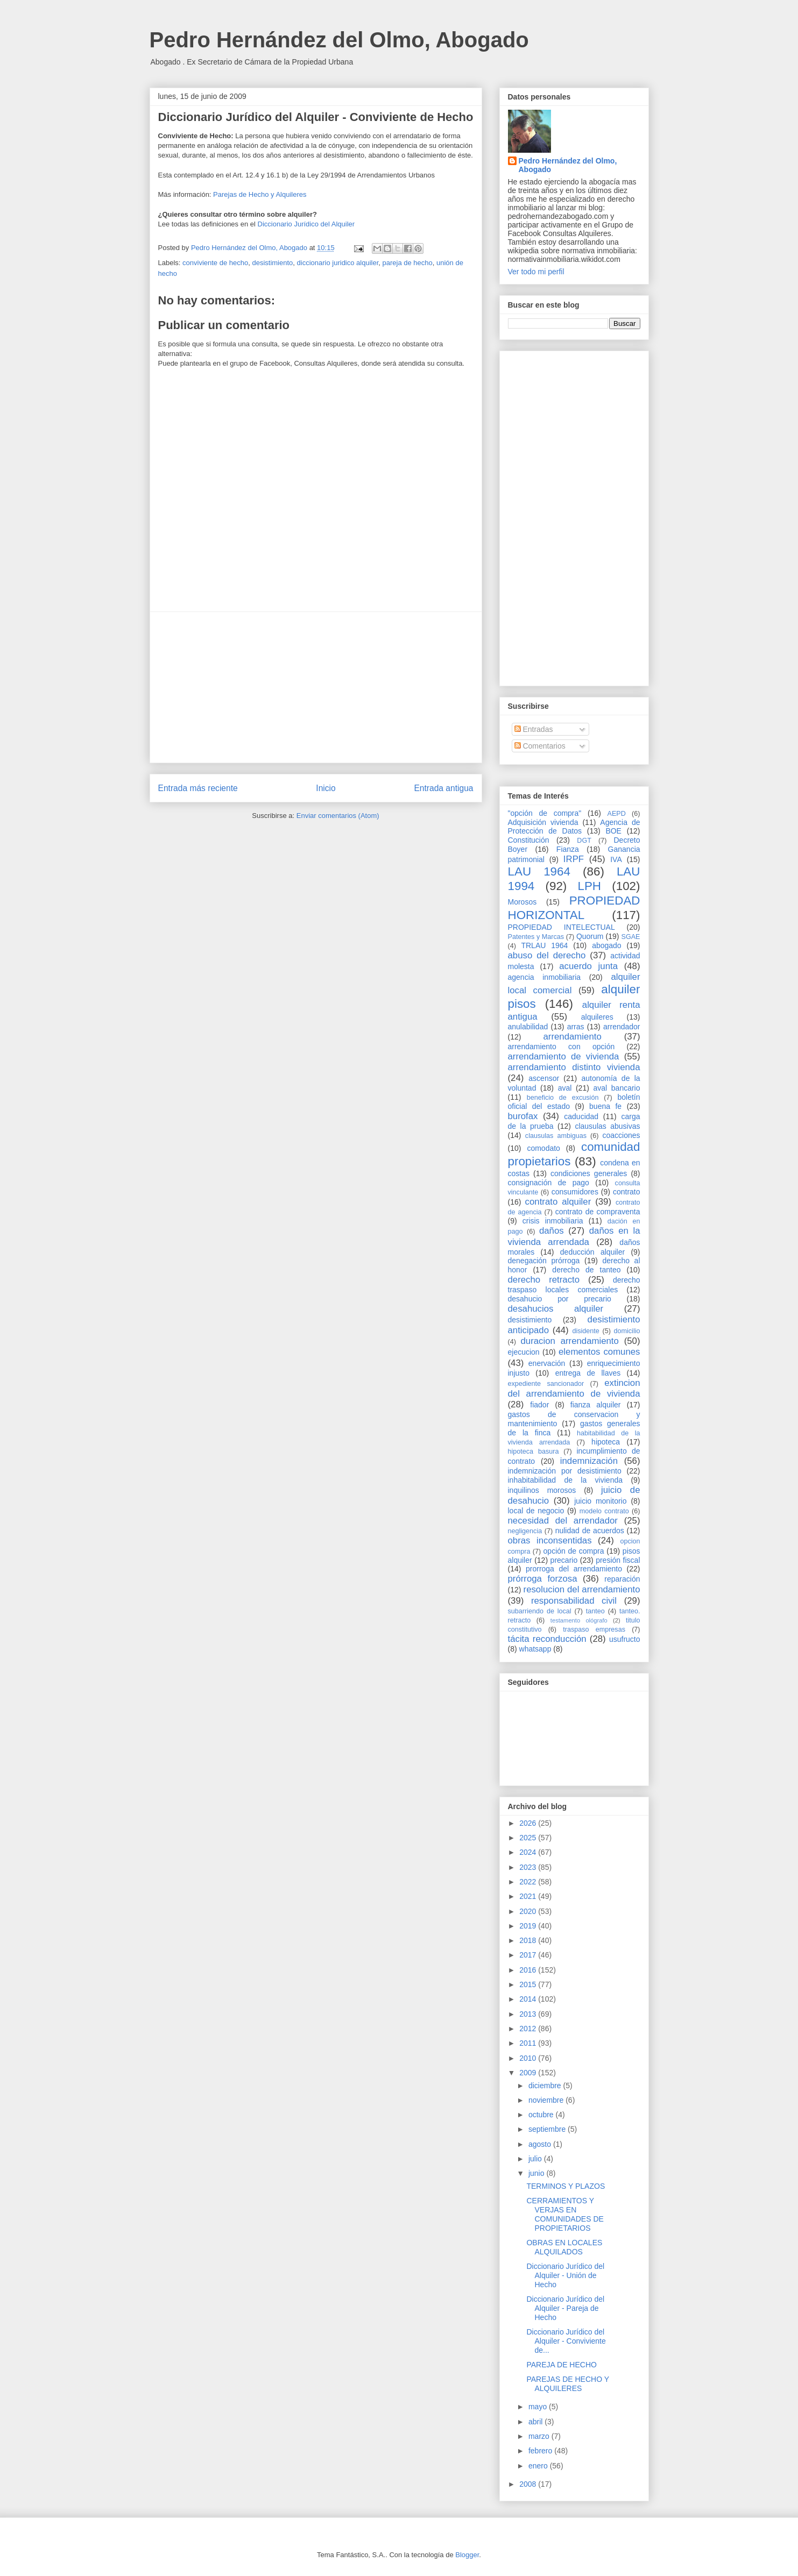  What do you see at coordinates (605, 1106) in the screenshot?
I see `buena fe` at bounding box center [605, 1106].